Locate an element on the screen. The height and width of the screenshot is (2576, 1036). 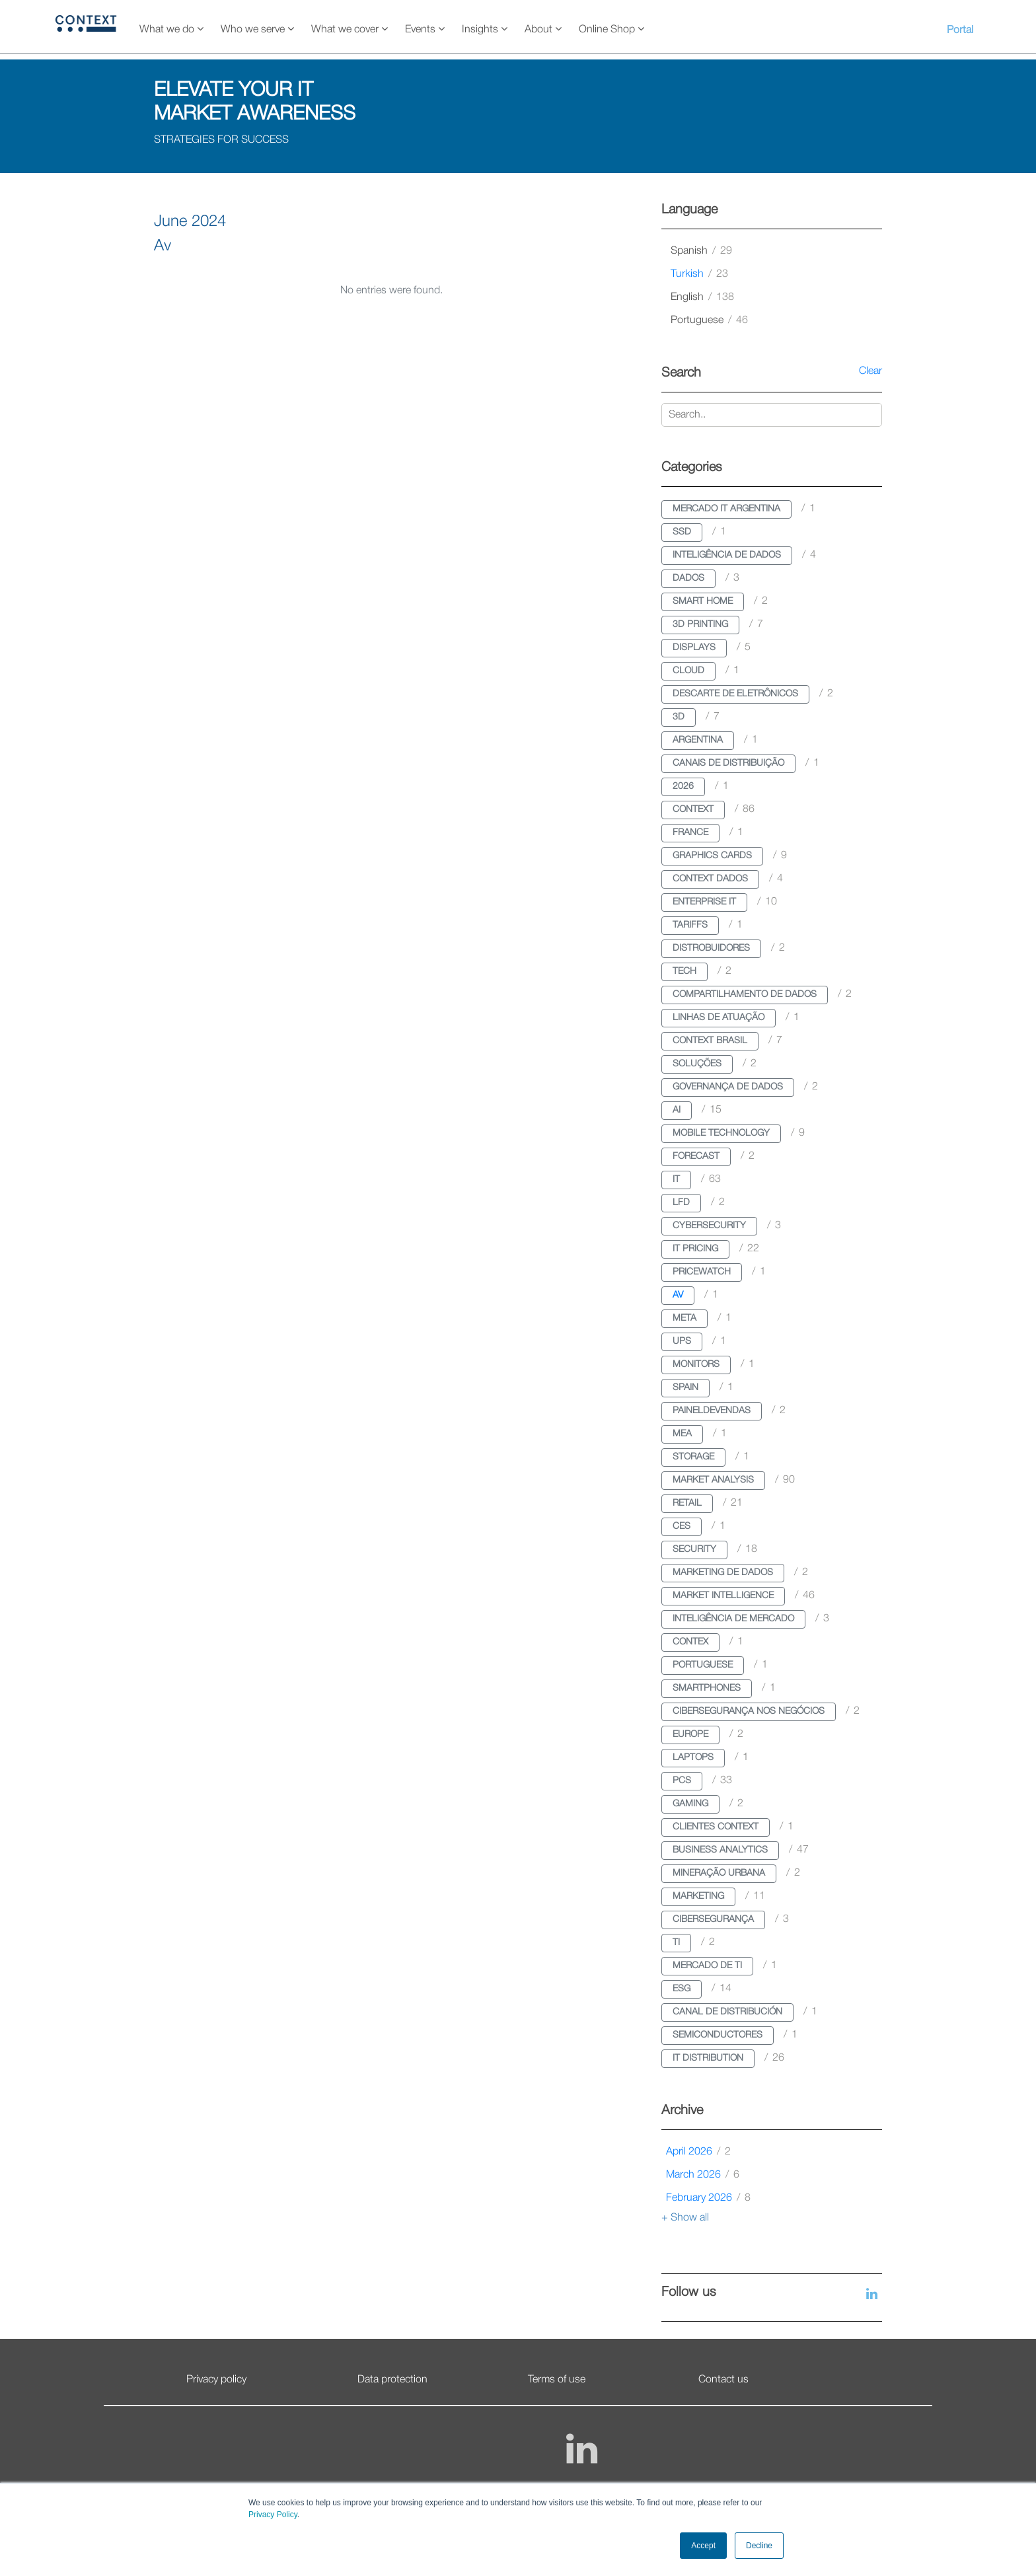
2026 is located at coordinates (683, 786).